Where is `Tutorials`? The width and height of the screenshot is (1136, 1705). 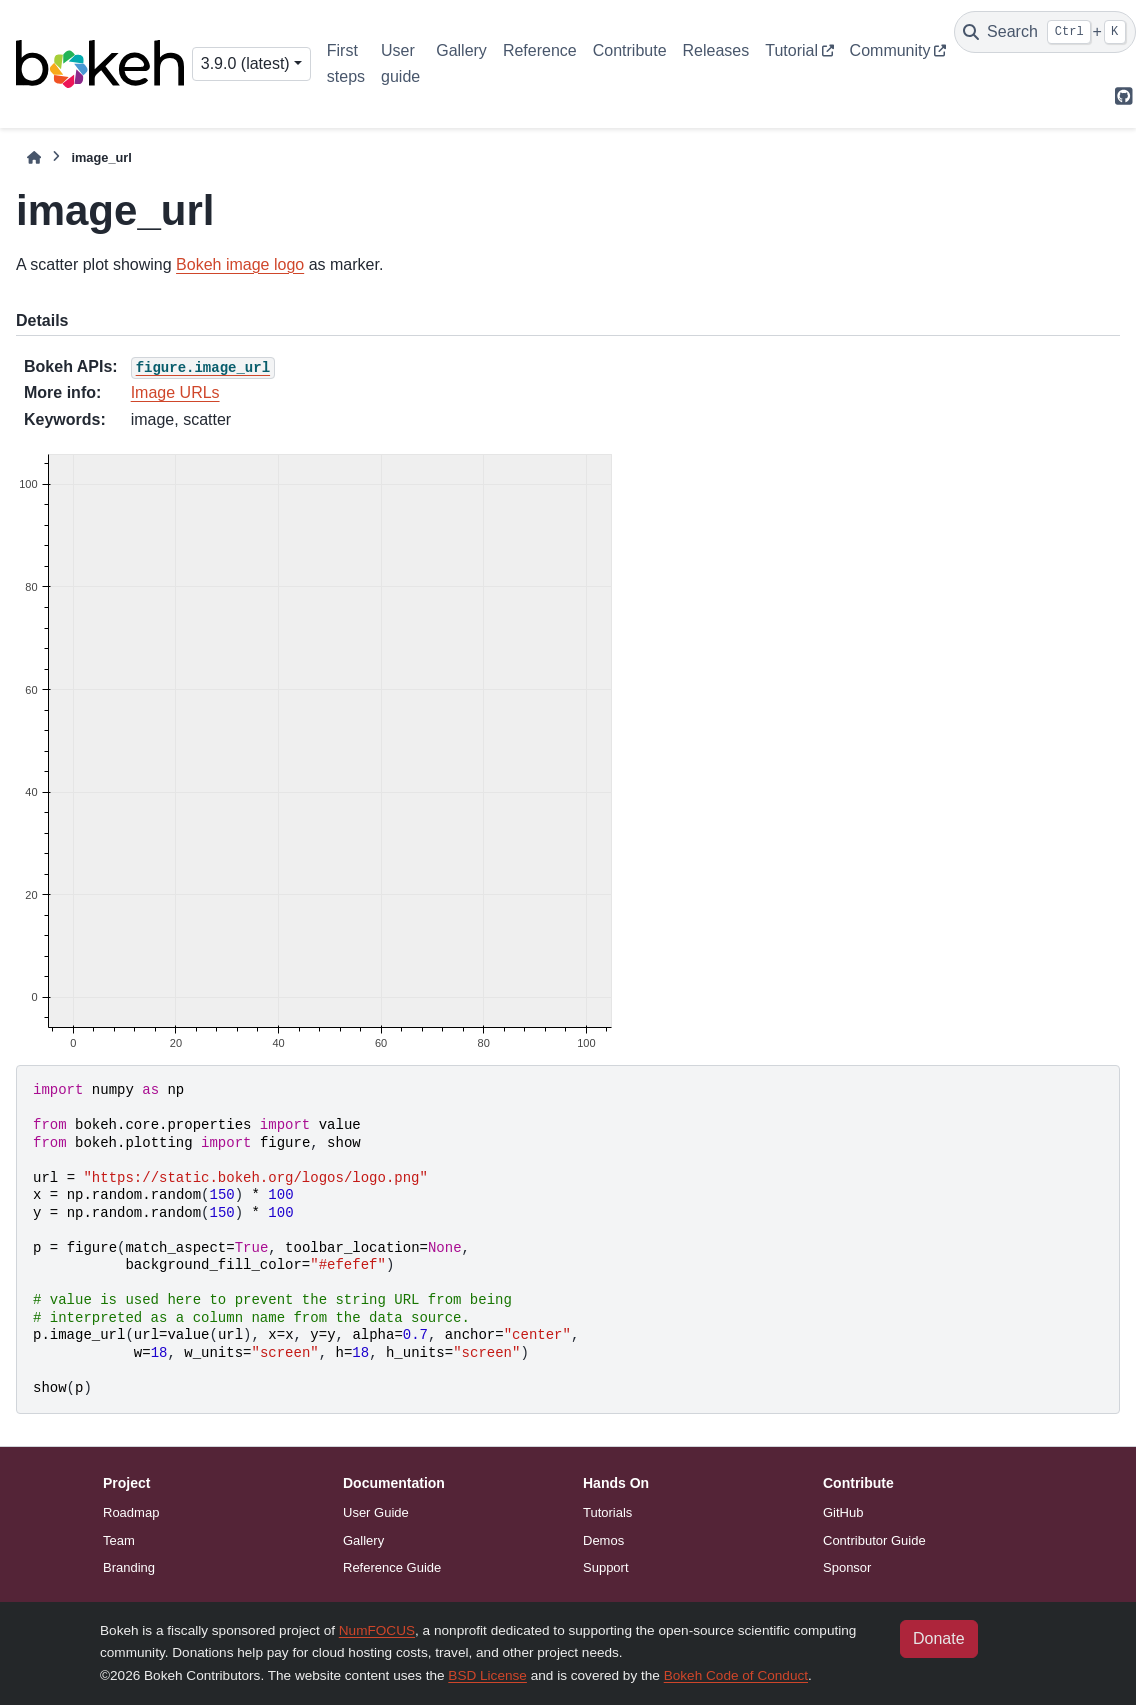
Tutorials is located at coordinates (607, 1512).